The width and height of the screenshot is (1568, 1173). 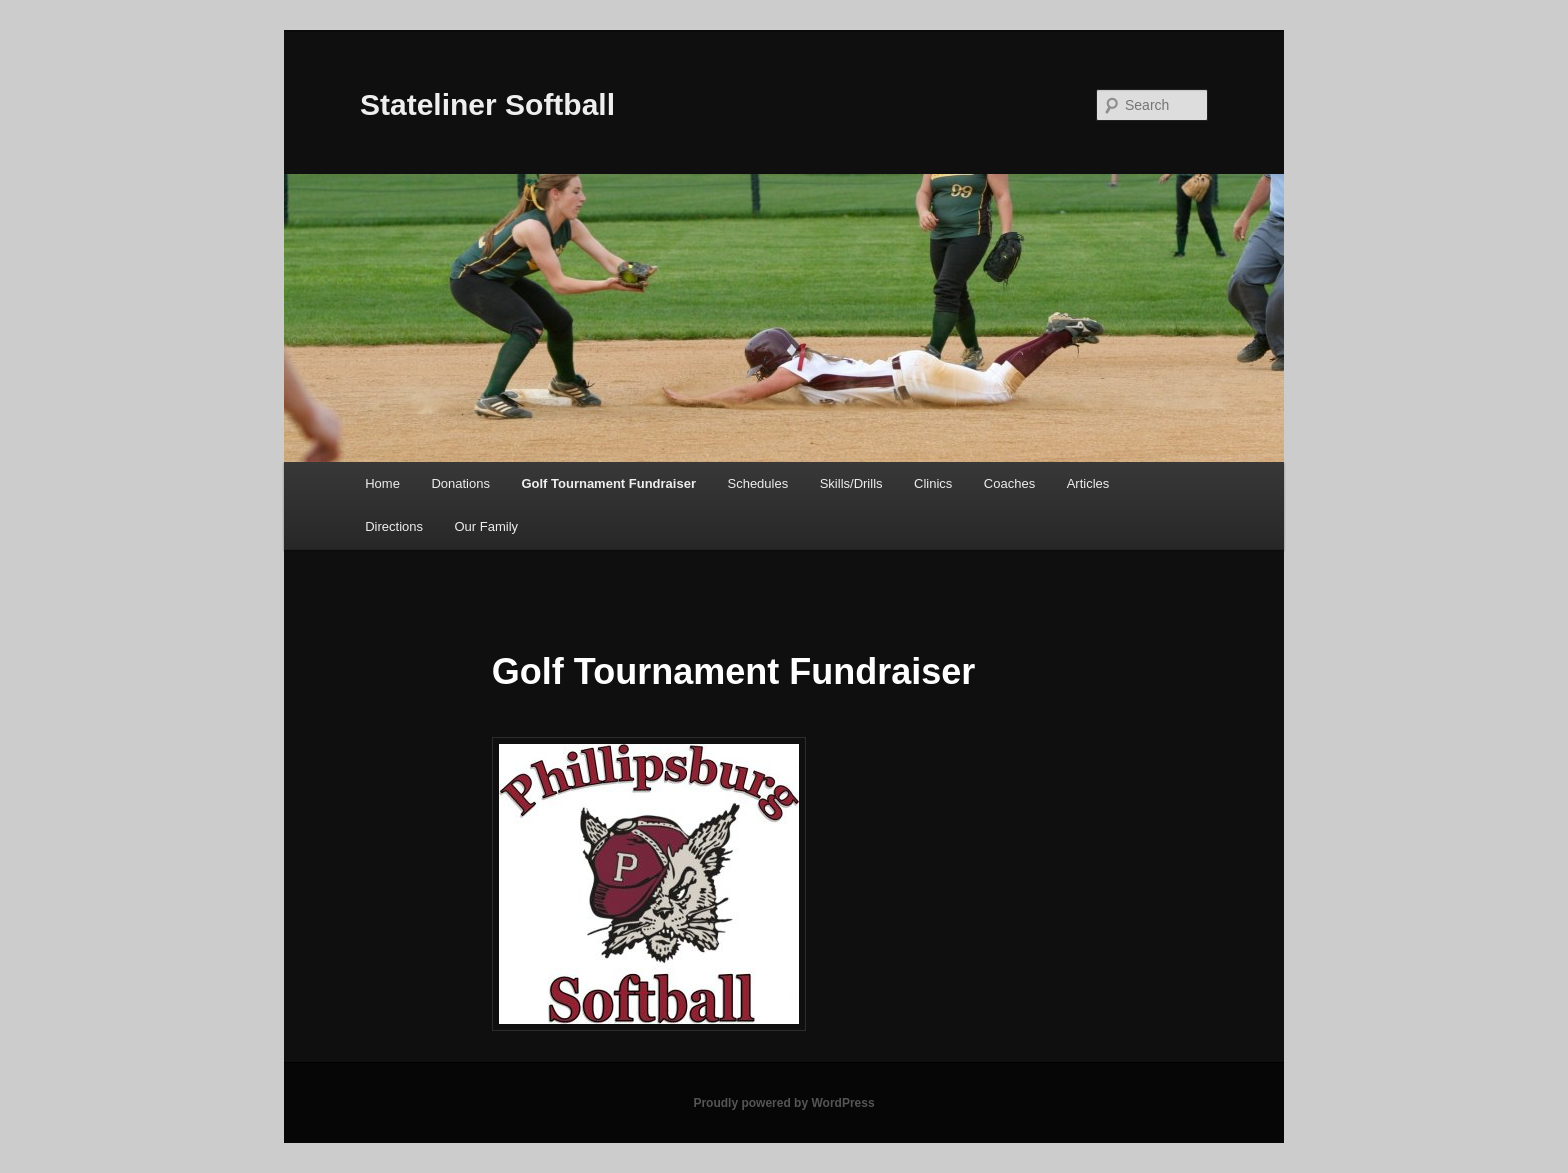 What do you see at coordinates (933, 483) in the screenshot?
I see `Clinics` at bounding box center [933, 483].